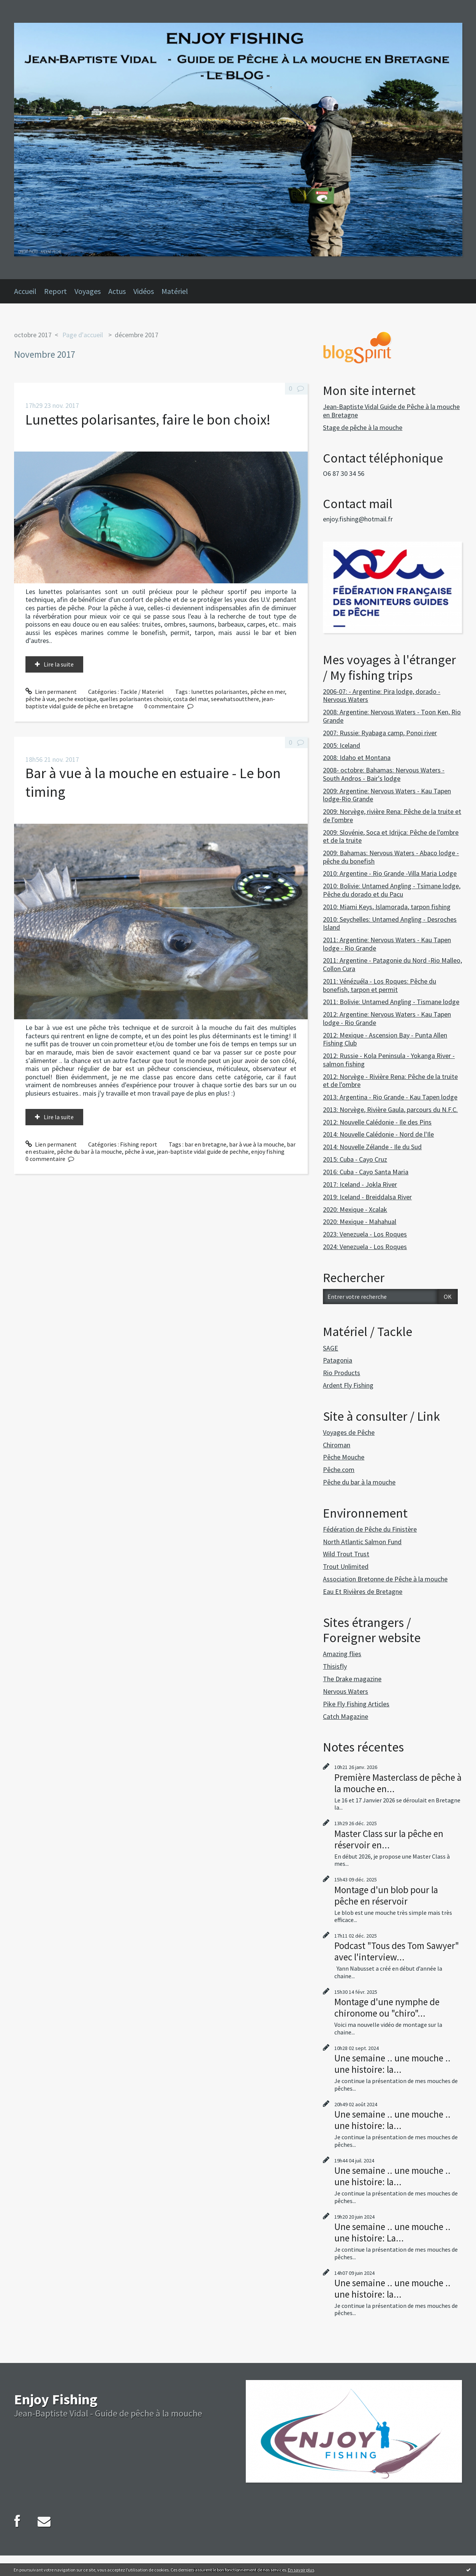  I want to click on Patagonia, so click(337, 1360).